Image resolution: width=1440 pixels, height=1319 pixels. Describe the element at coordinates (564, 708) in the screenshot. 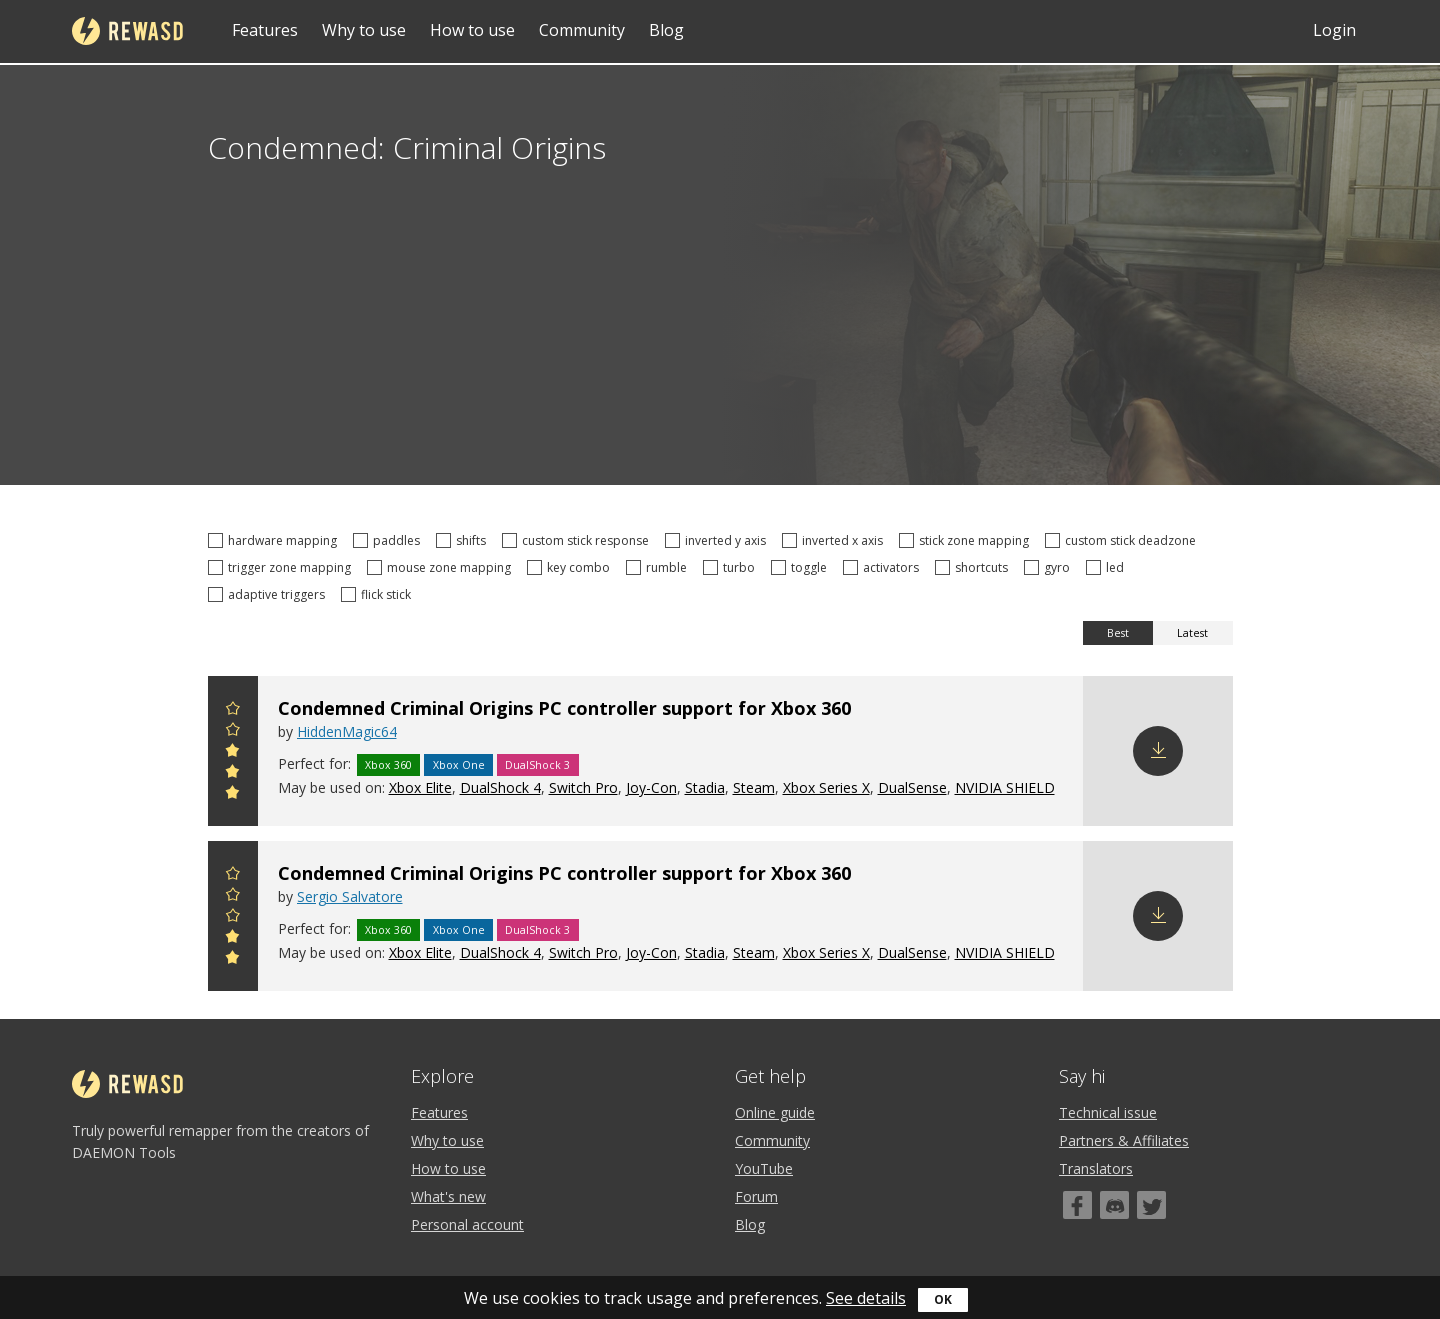

I see `Condemned Criminal Origins PC controller support for Xbox 360` at that location.